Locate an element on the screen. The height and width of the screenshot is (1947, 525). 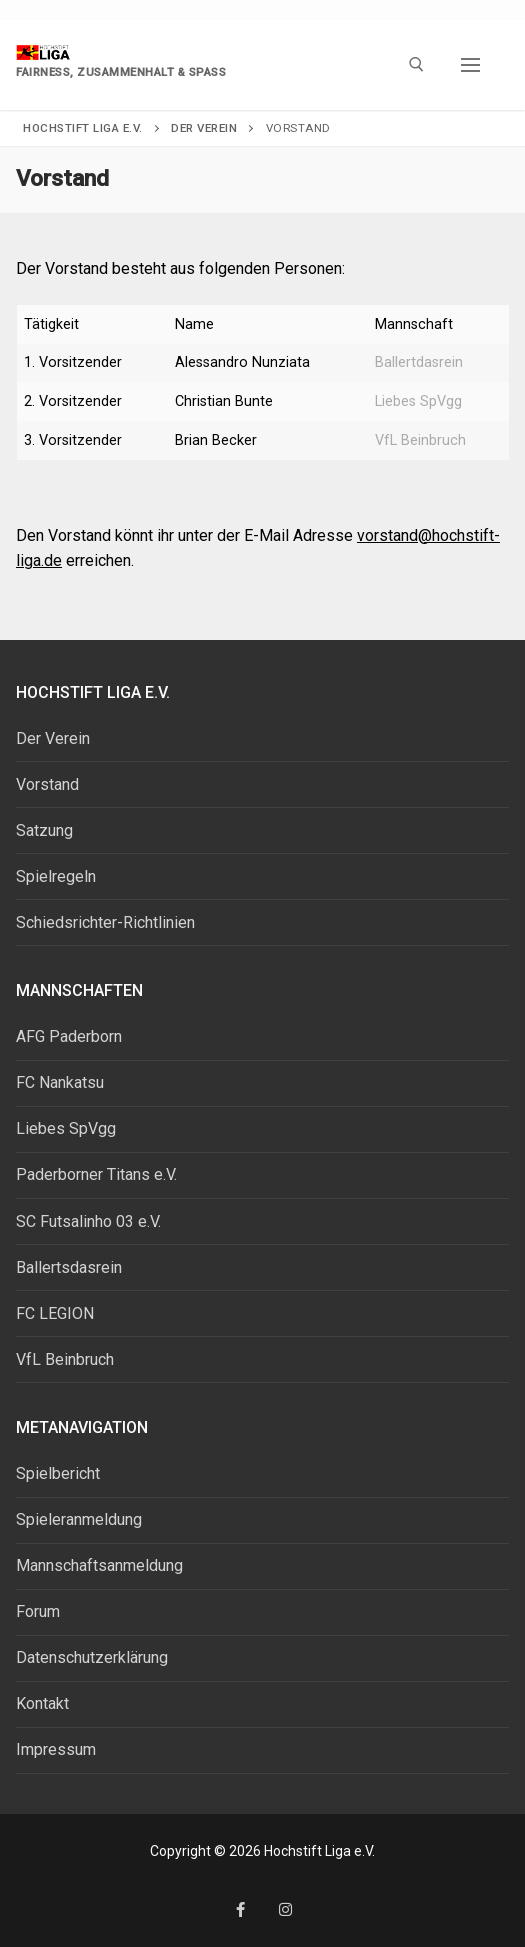
Der Verein is located at coordinates (53, 738).